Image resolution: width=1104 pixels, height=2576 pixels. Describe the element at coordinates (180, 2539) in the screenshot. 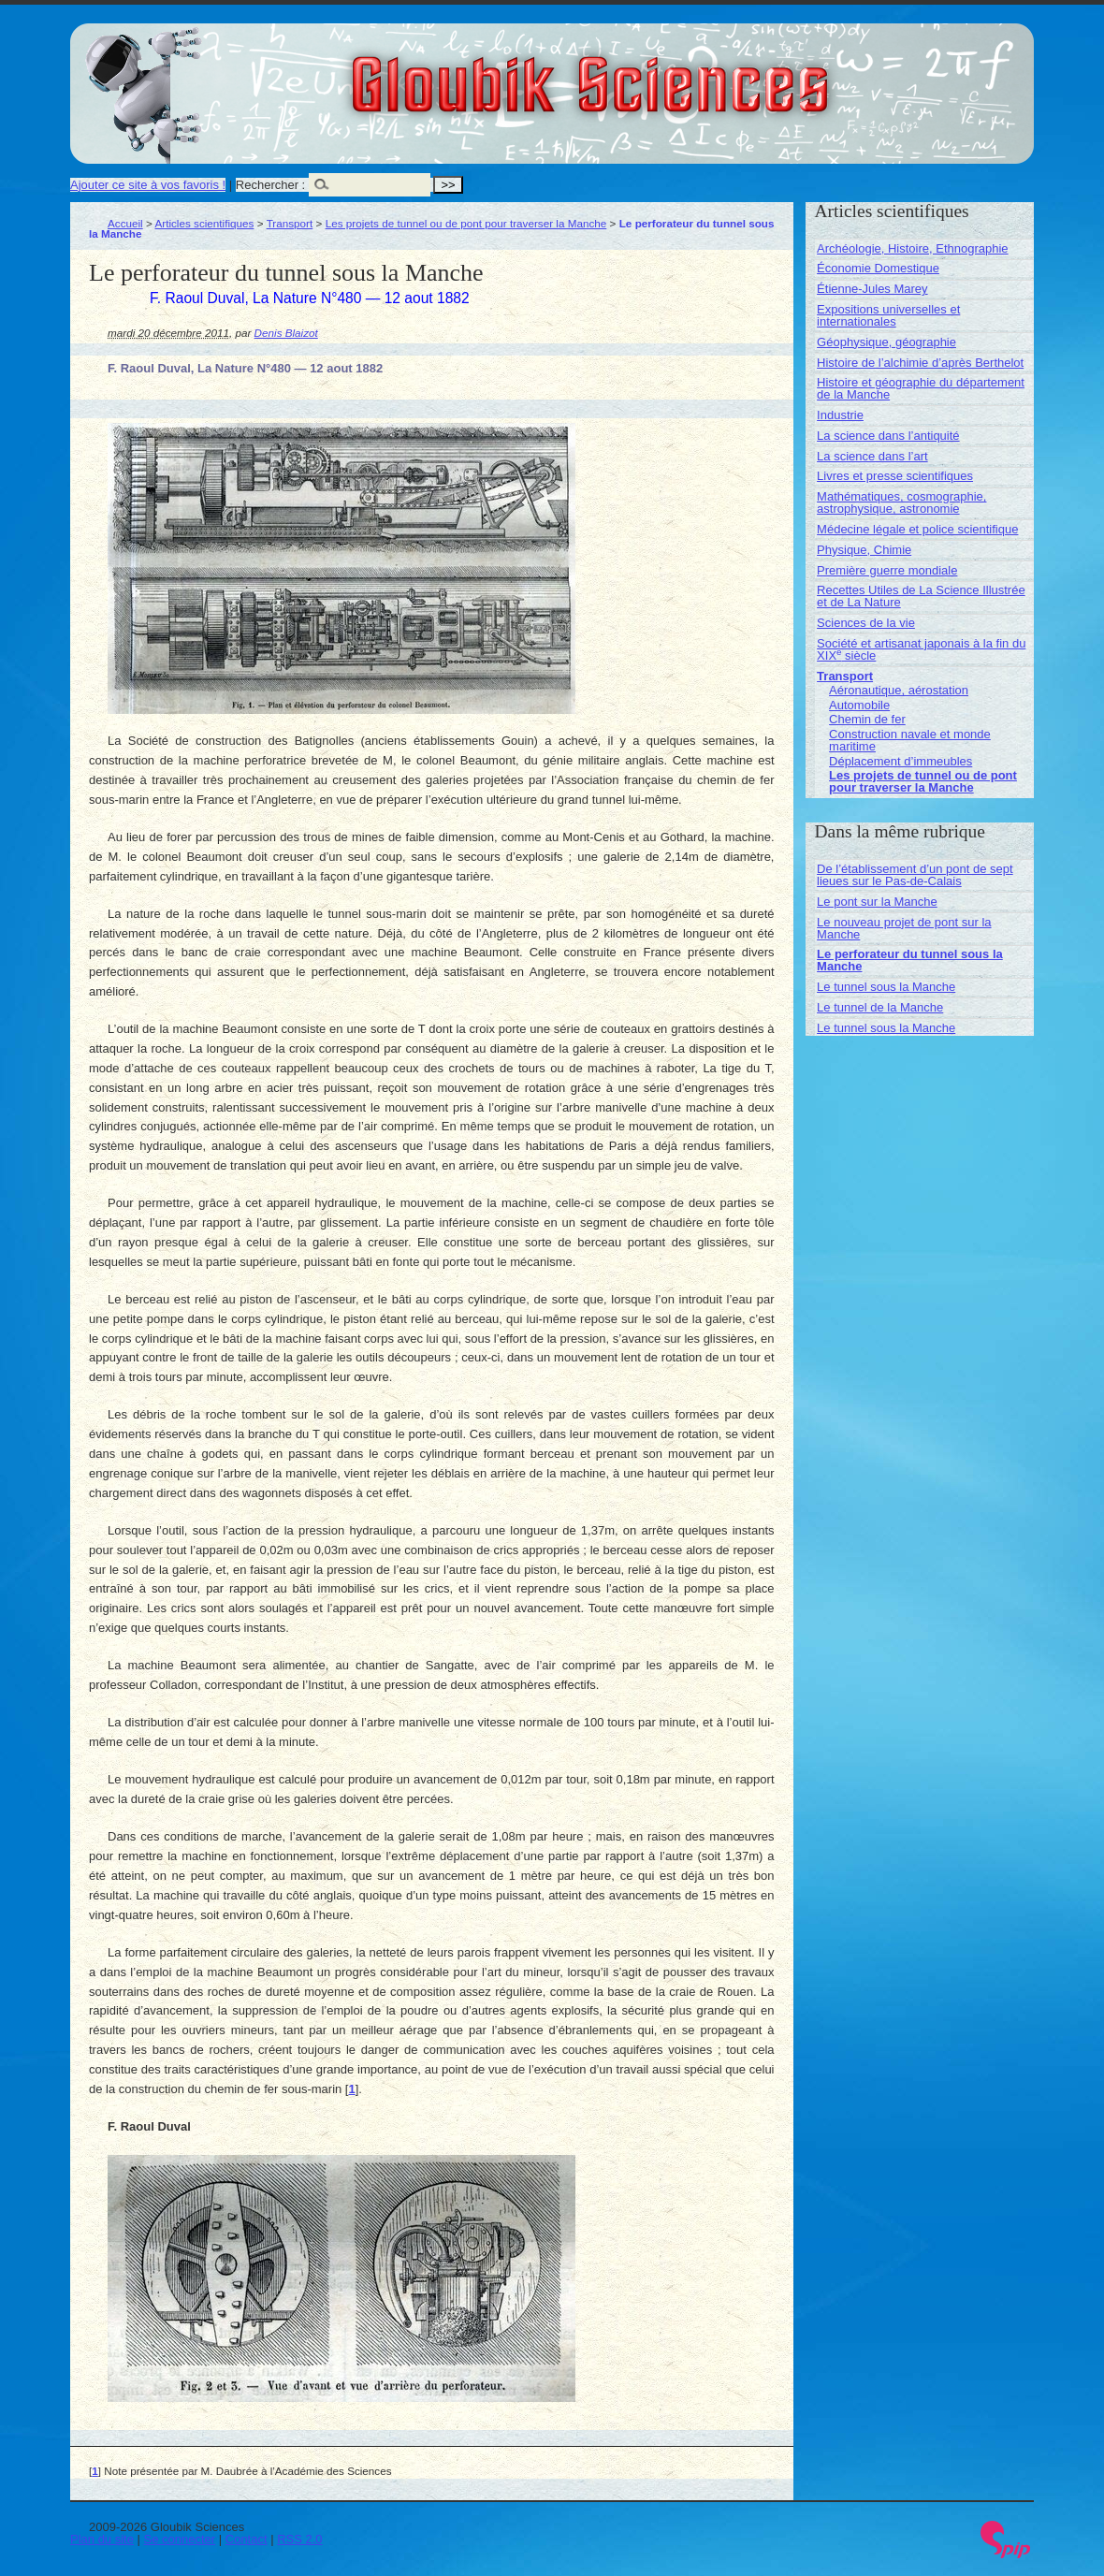

I see `Se connecter` at that location.